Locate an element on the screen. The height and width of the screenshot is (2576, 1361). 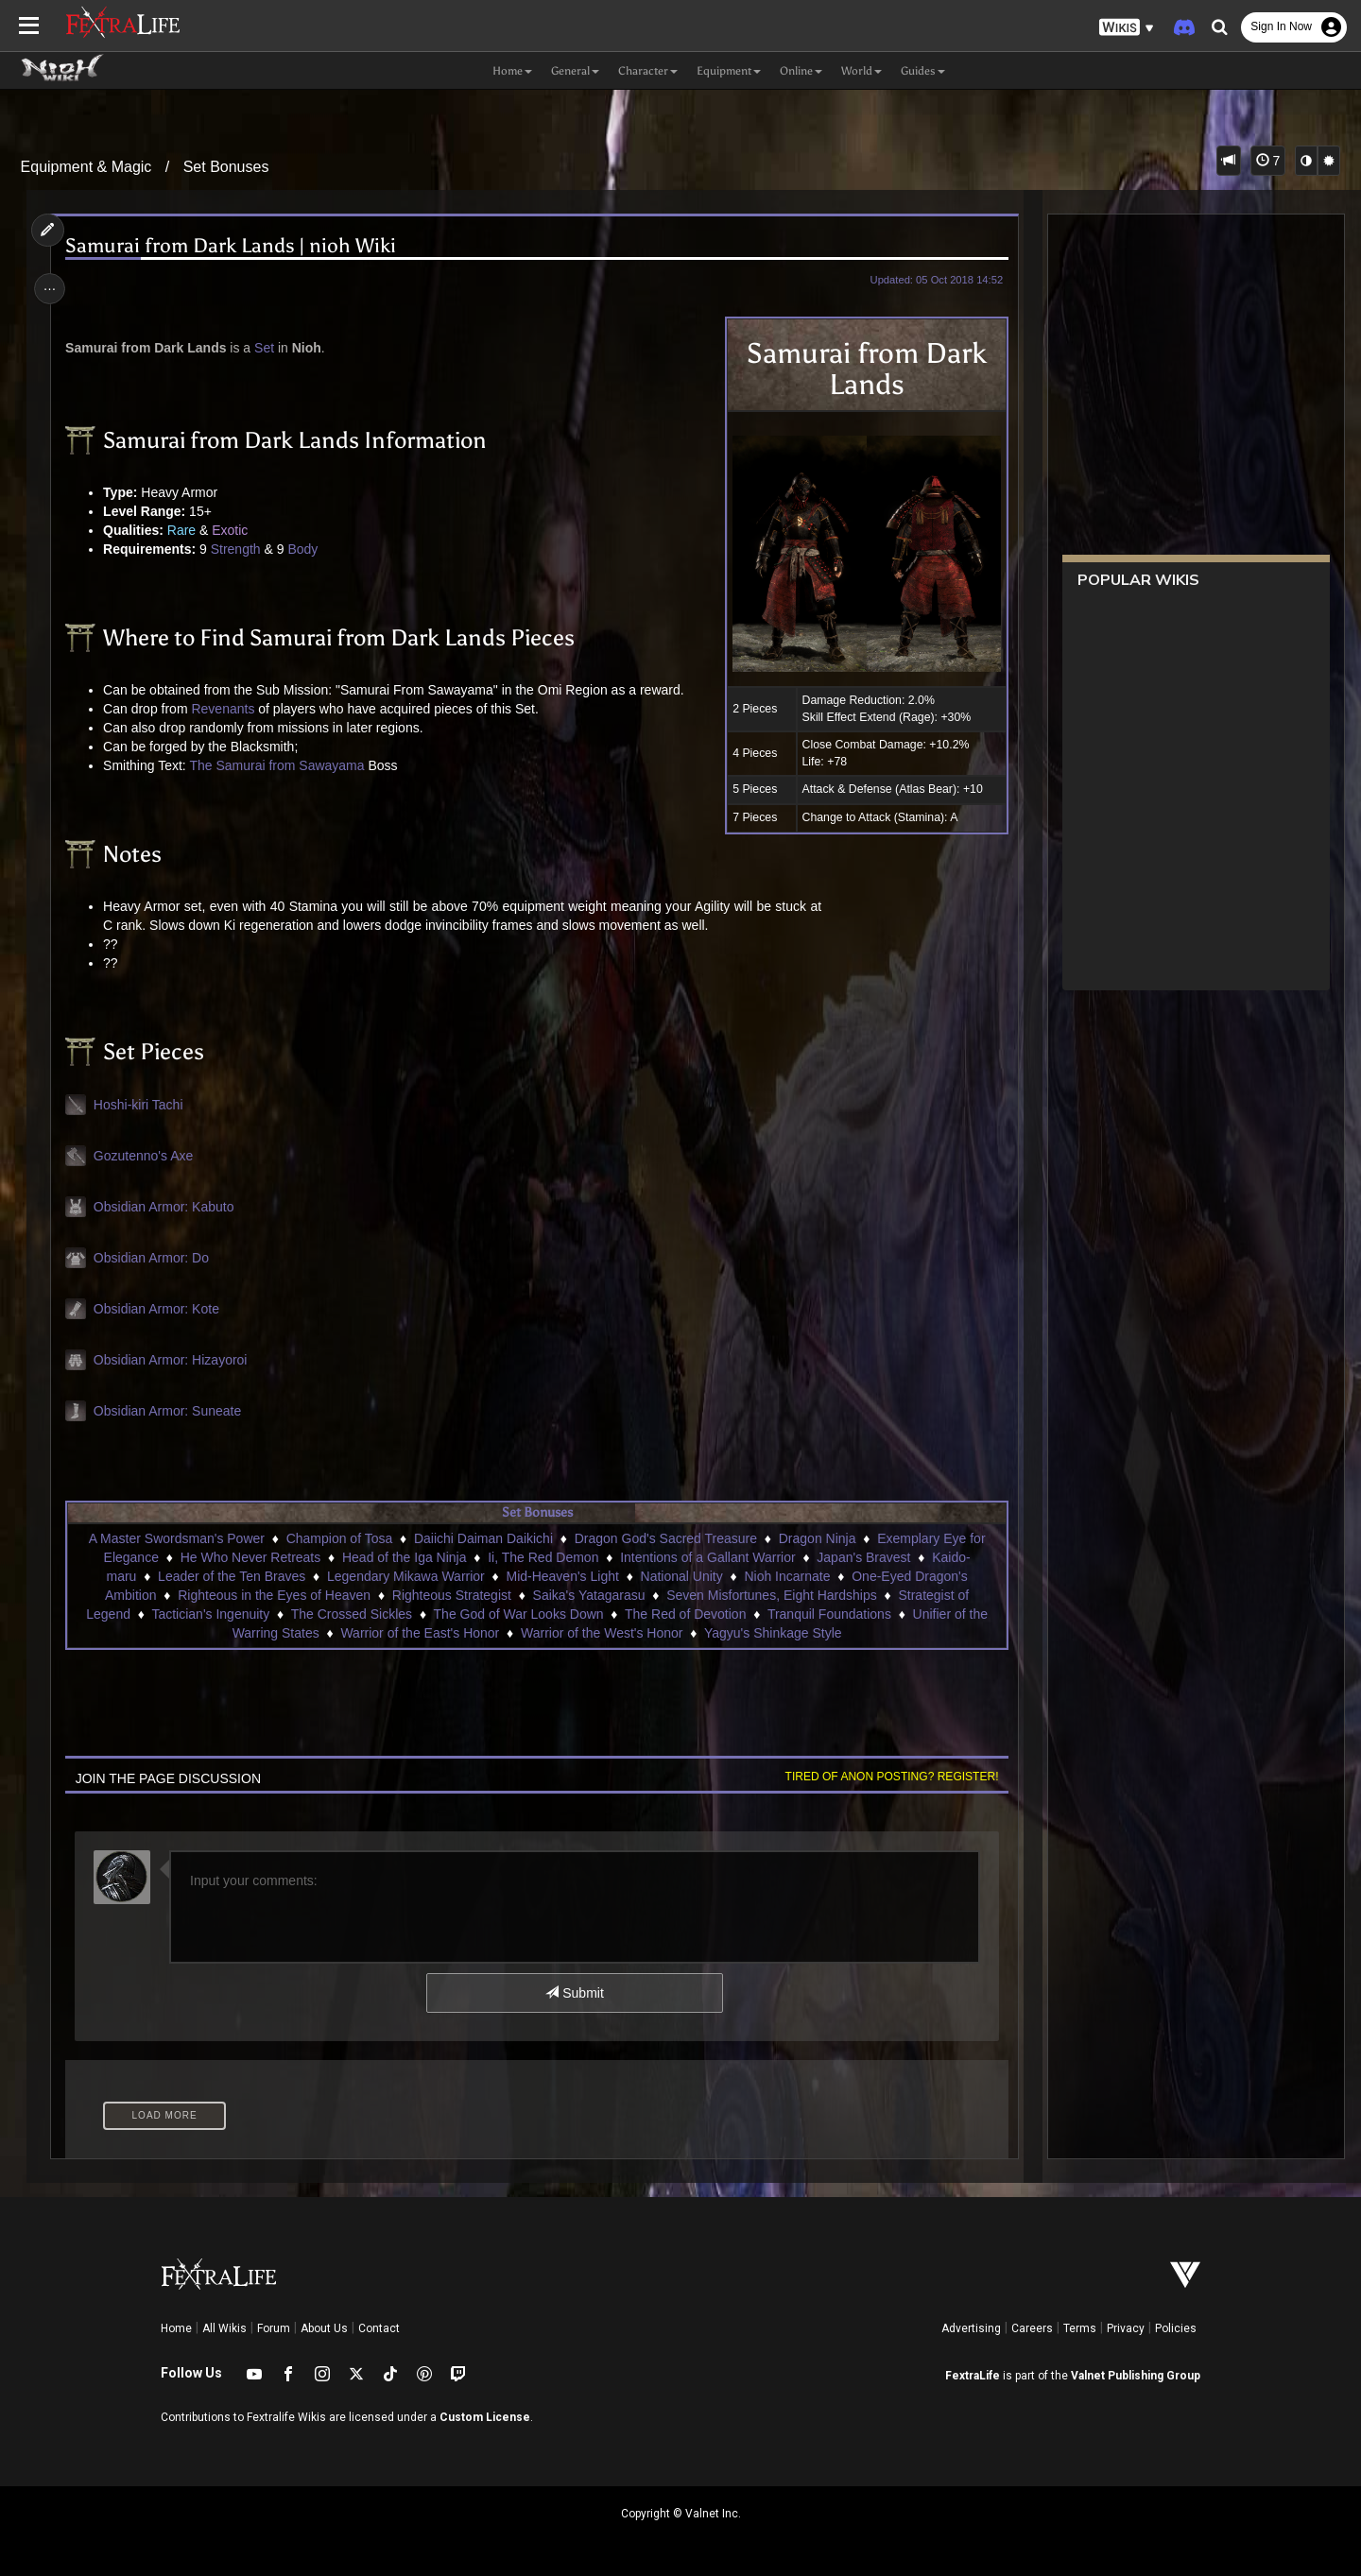
Righteous Strategist is located at coordinates (450, 1595).